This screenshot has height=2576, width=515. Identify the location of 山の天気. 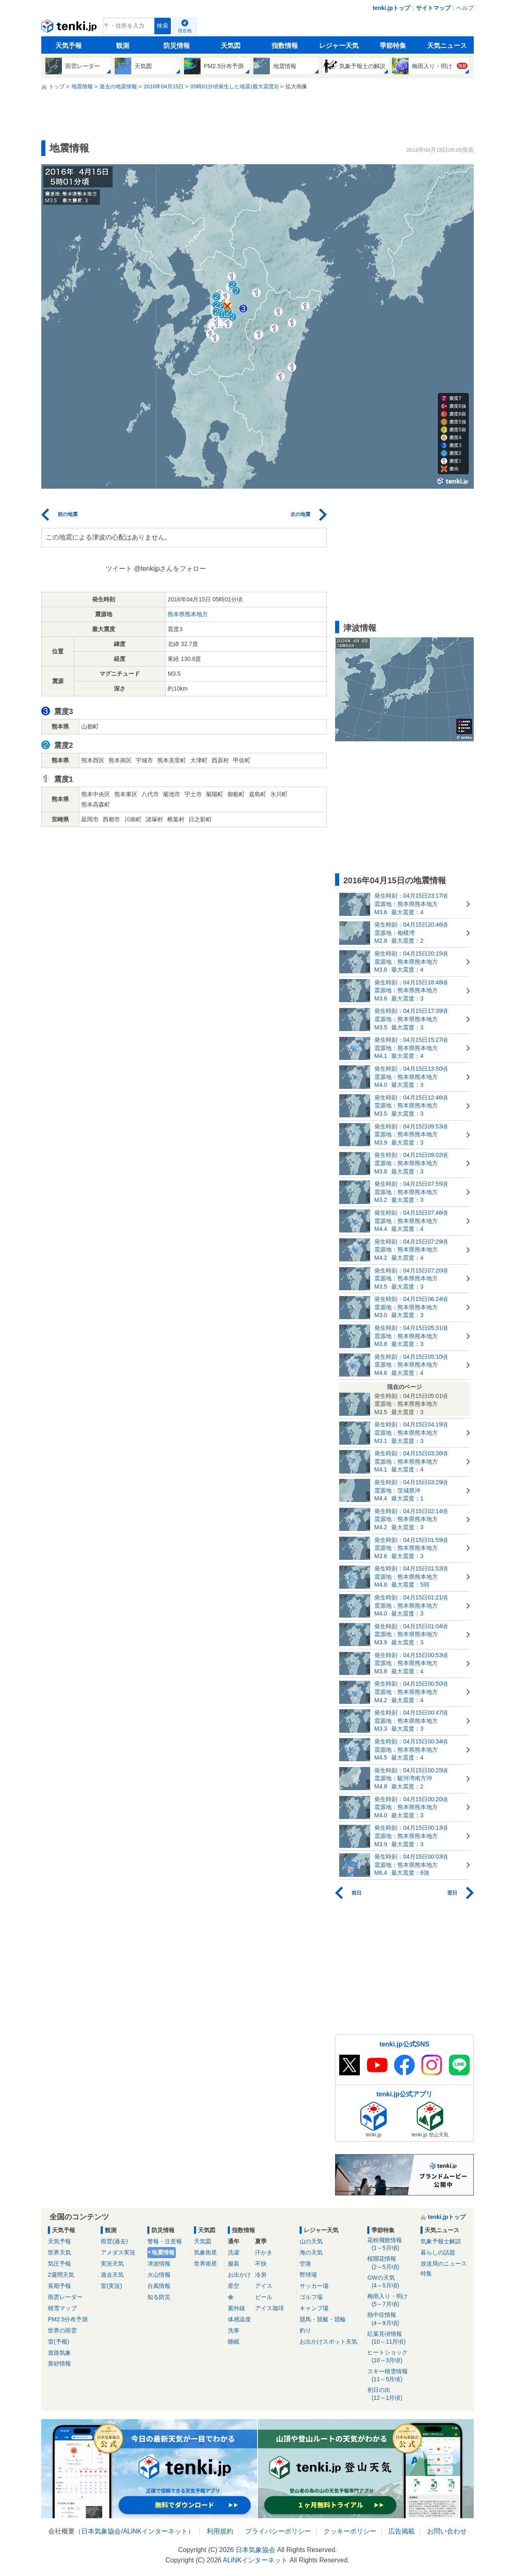
(311, 2241).